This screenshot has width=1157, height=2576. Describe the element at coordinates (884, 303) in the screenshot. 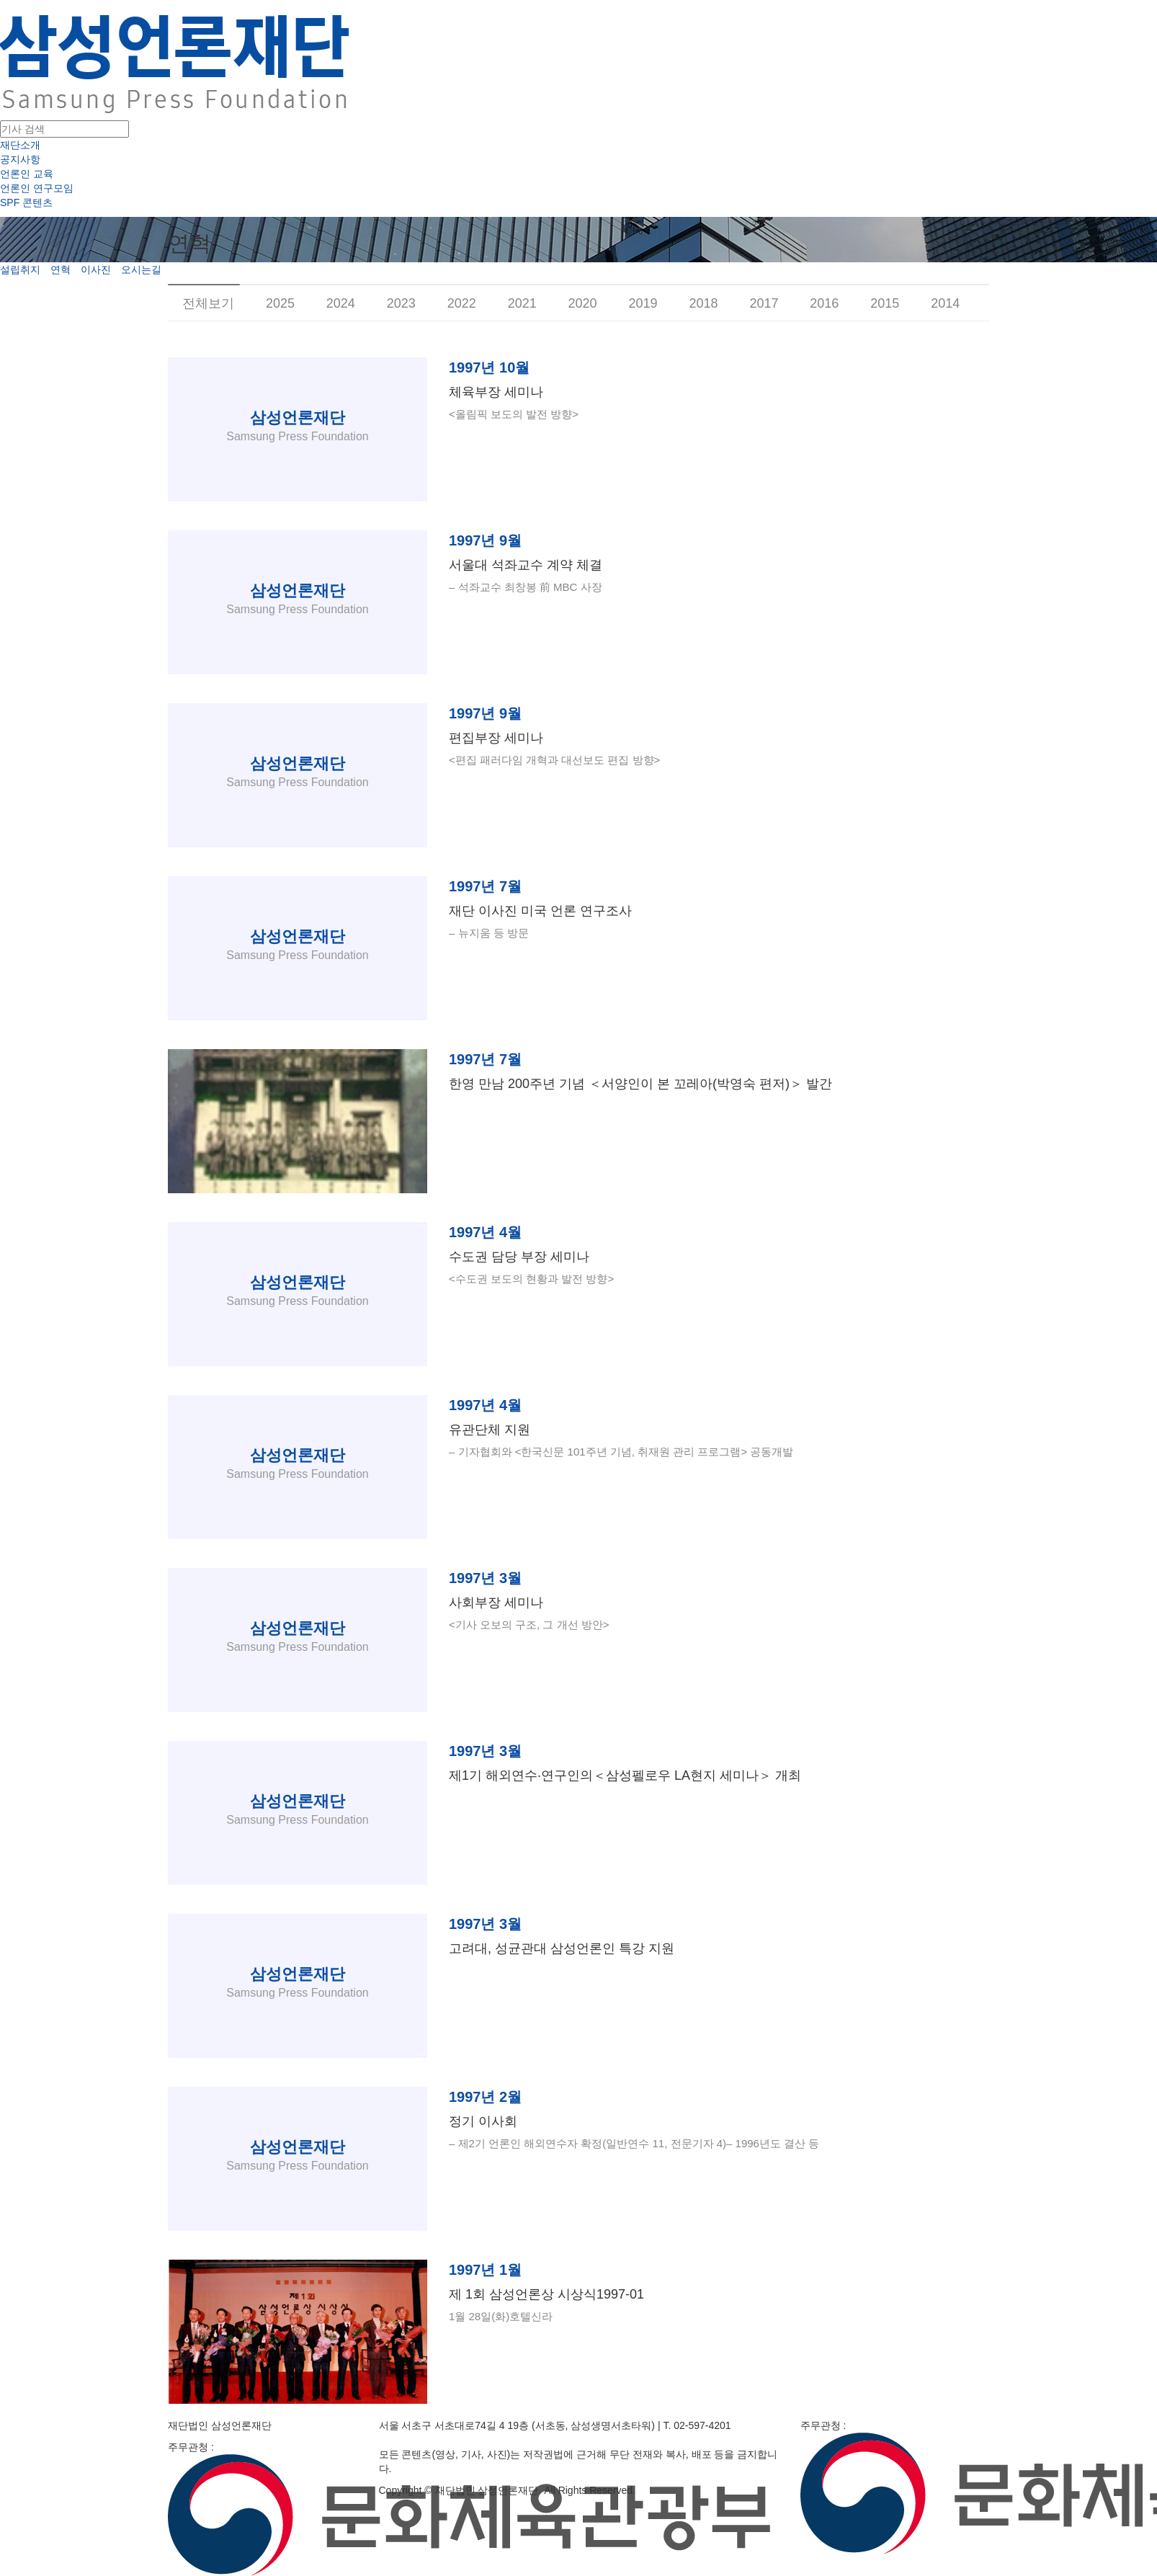

I see `2015` at that location.